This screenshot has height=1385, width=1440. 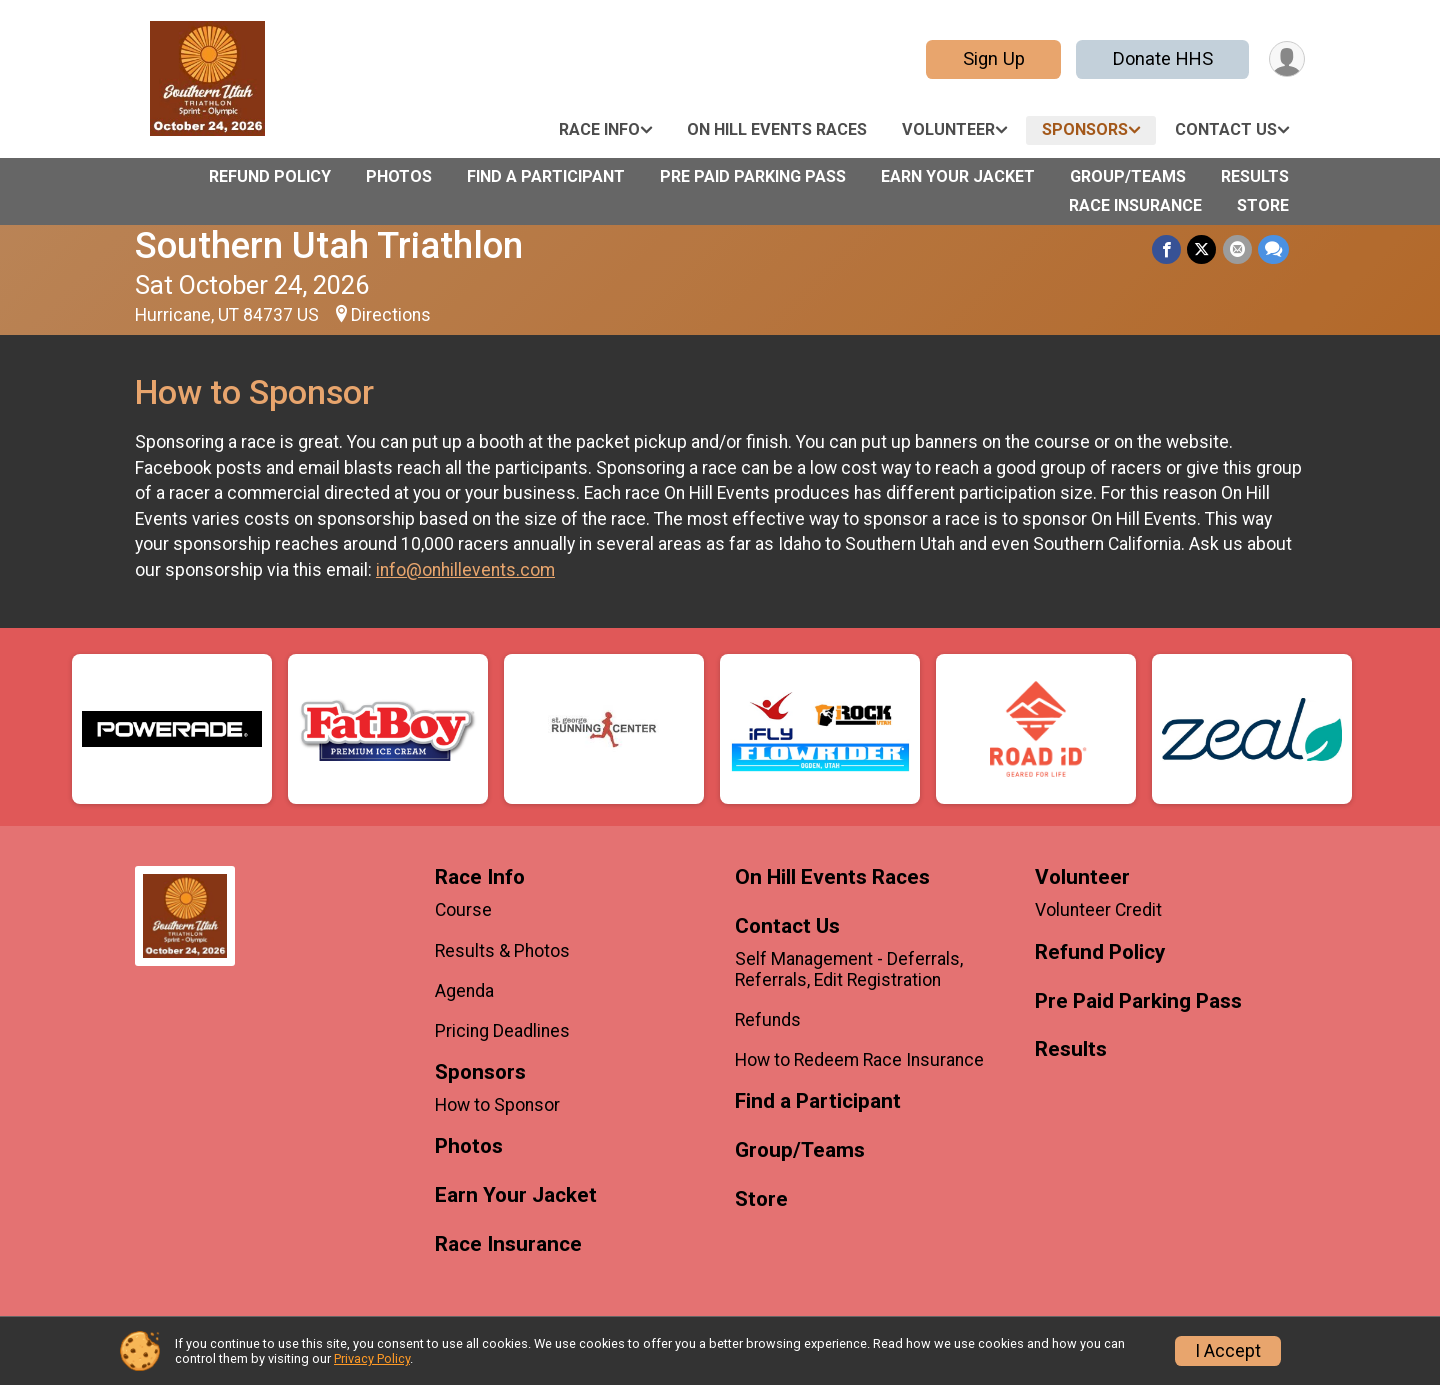 I want to click on Pre Paid Parking Pass, so click(x=753, y=176).